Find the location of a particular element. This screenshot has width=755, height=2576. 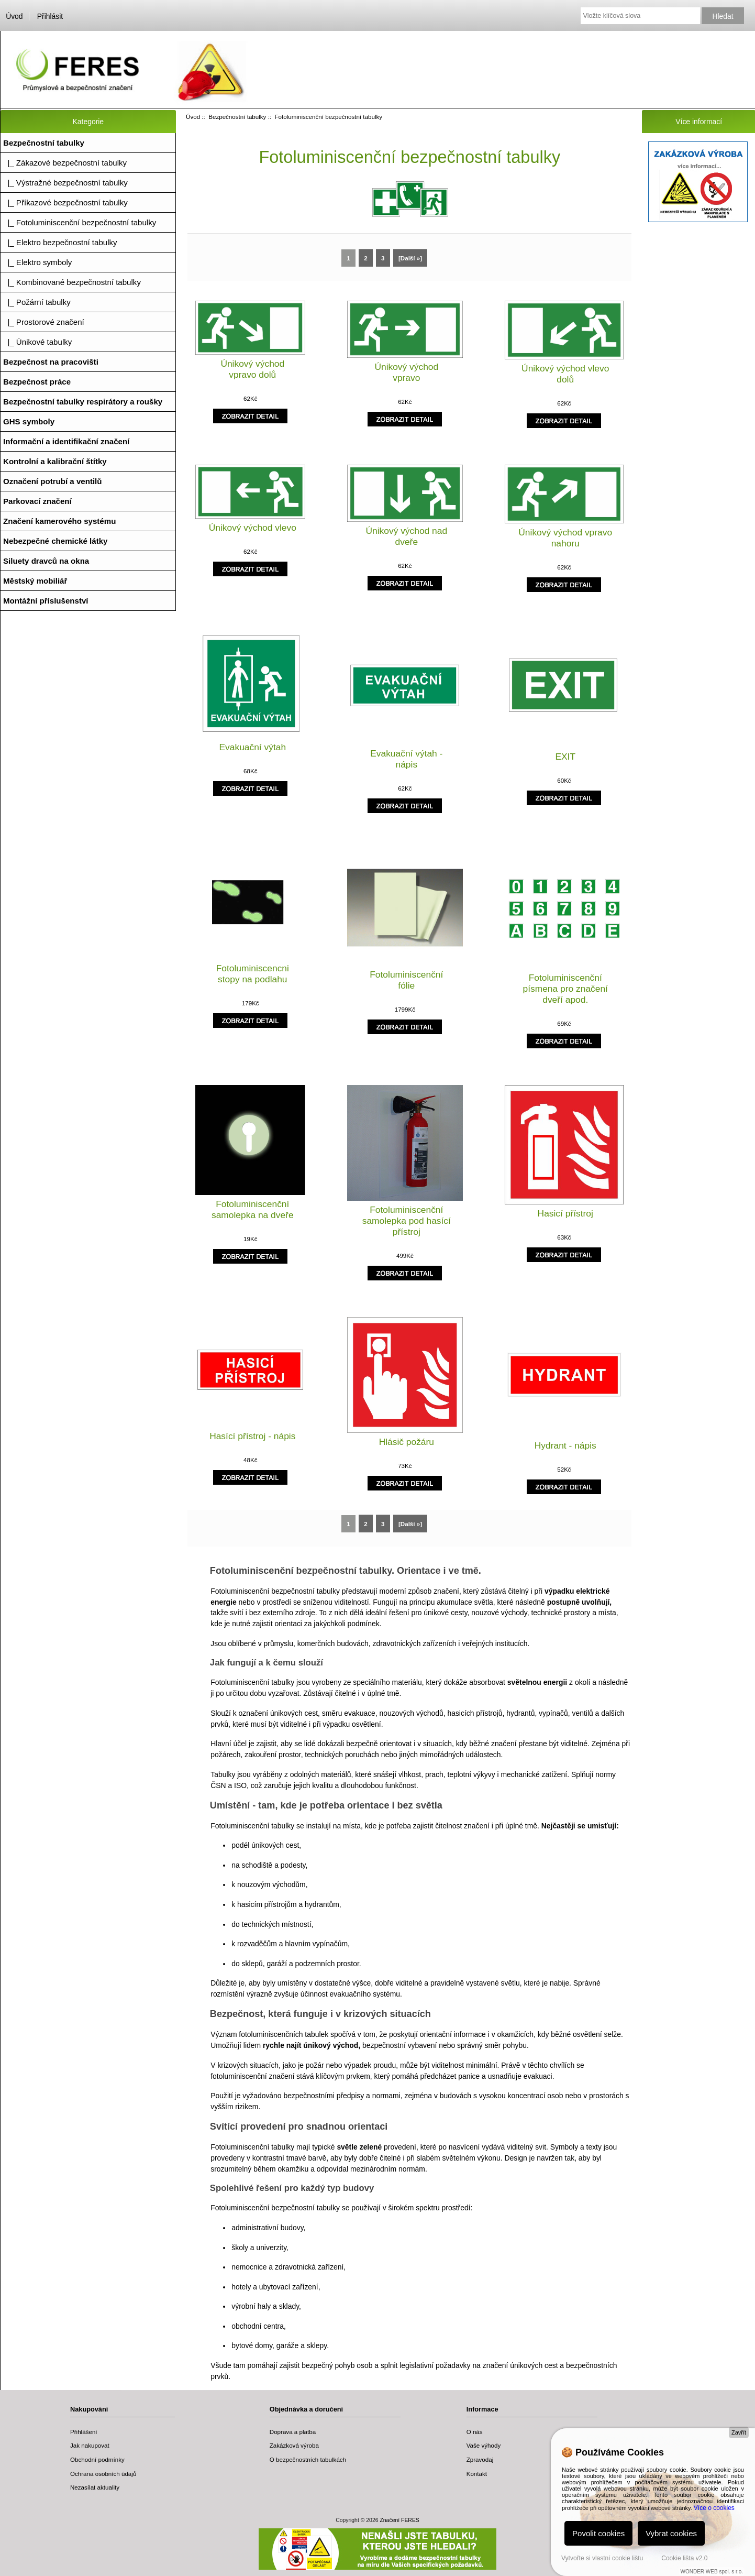

Montážní příslušenství is located at coordinates (45, 600).